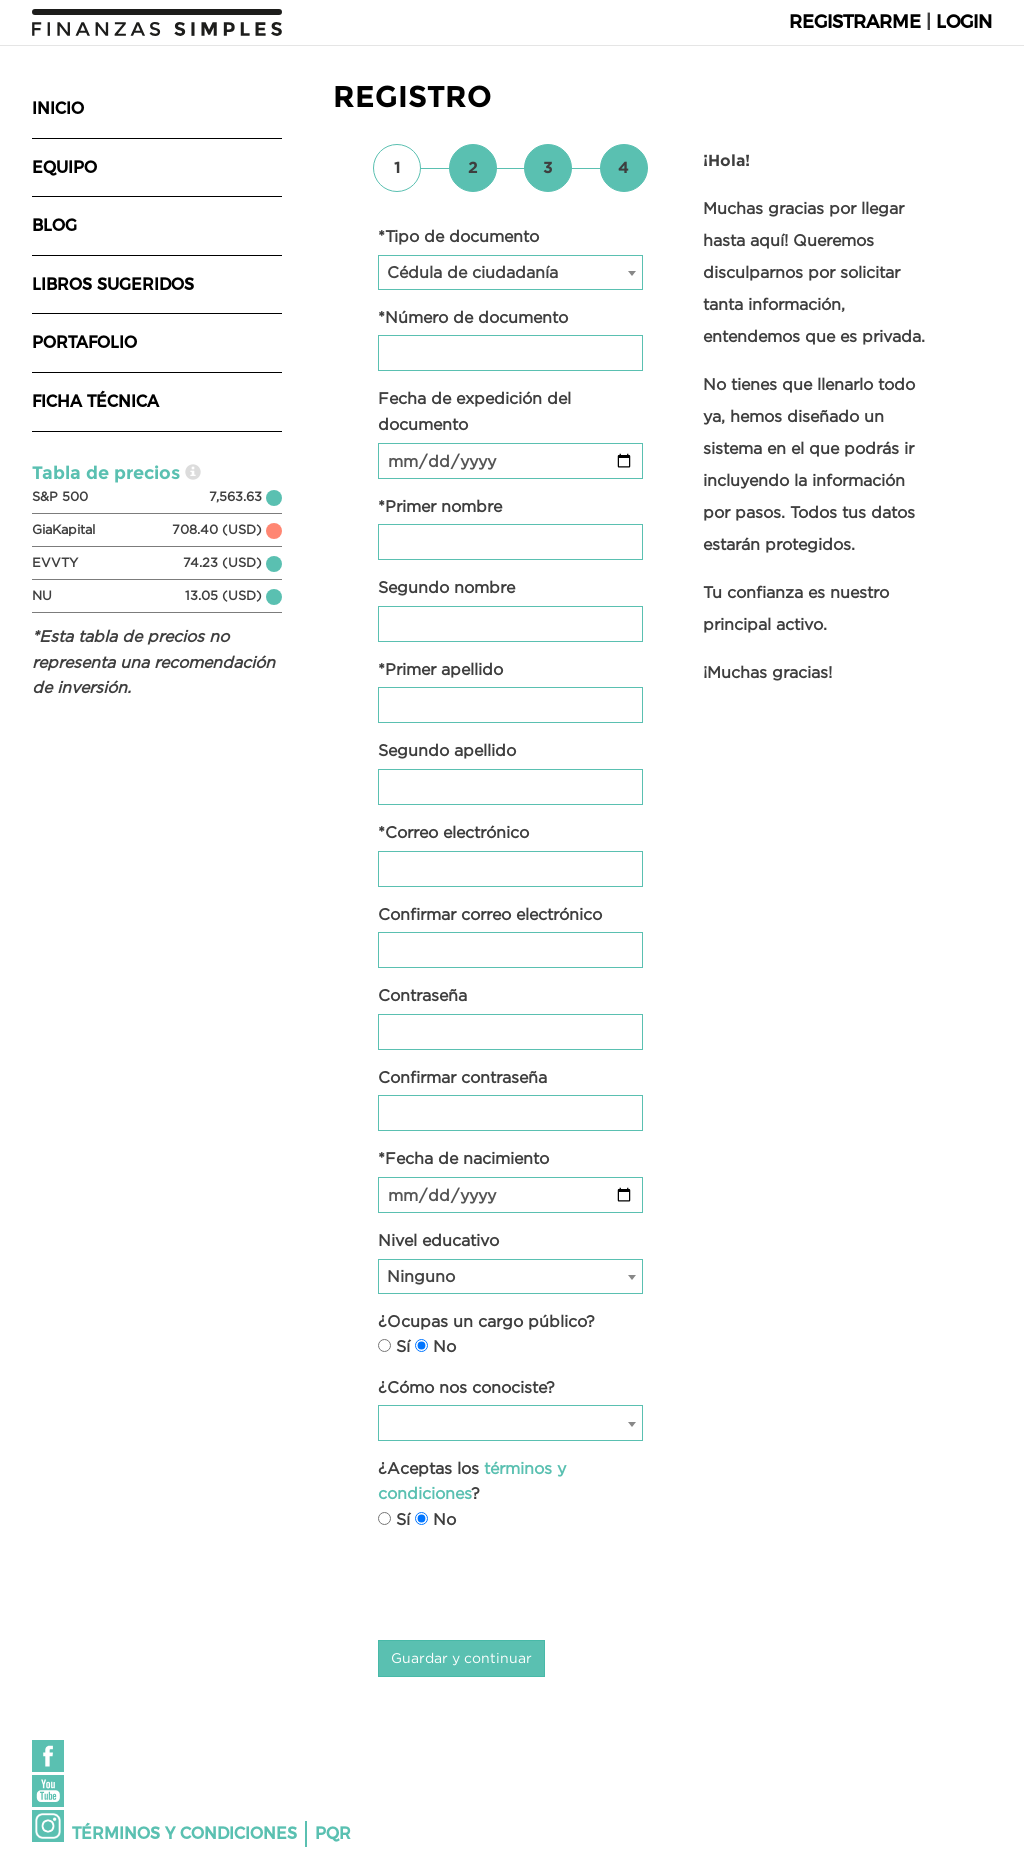 The height and width of the screenshot is (1858, 1024). Describe the element at coordinates (95, 401) in the screenshot. I see `Ficha técnica` at that location.